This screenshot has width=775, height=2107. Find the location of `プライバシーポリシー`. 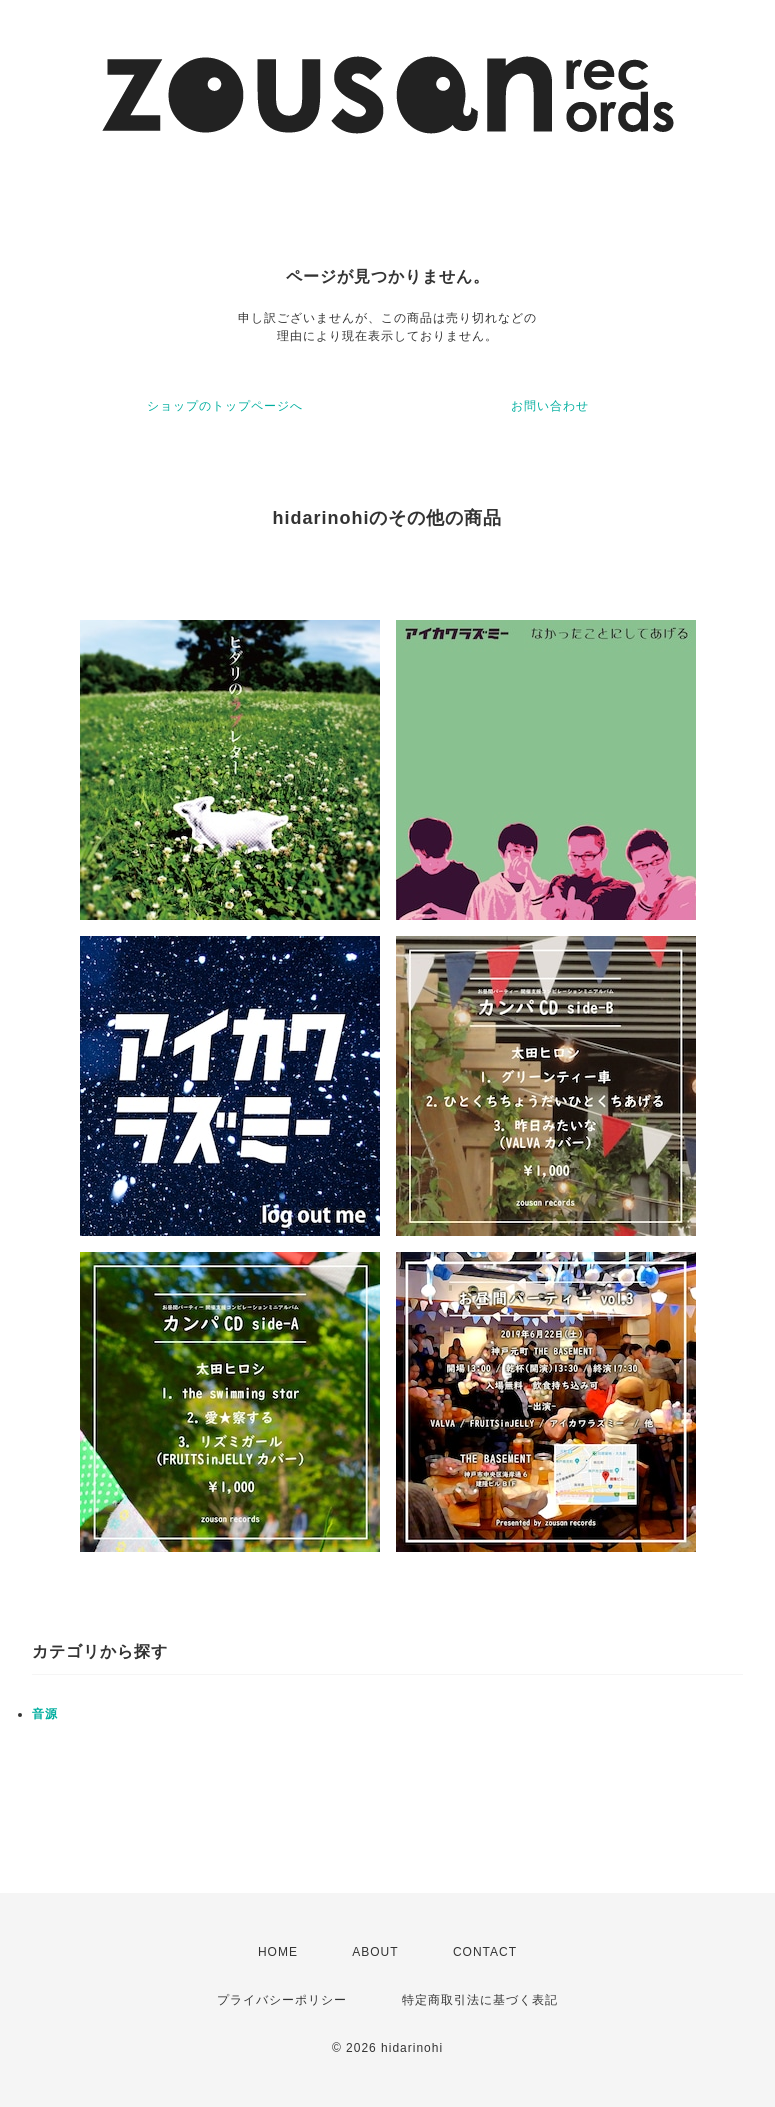

プライバシーポリシー is located at coordinates (282, 2000).